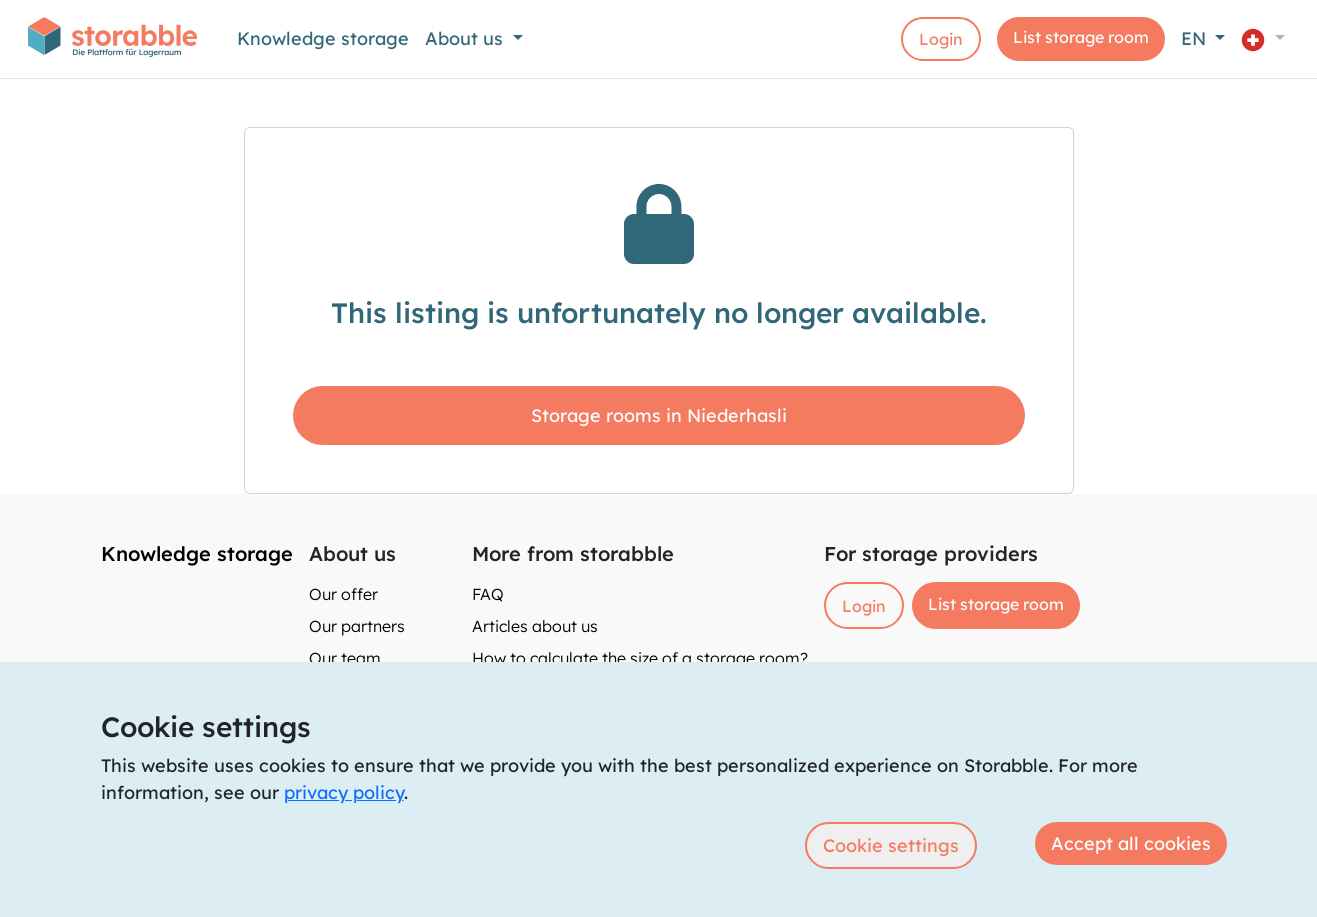 The height and width of the screenshot is (917, 1317). What do you see at coordinates (343, 594) in the screenshot?
I see `Our offer` at bounding box center [343, 594].